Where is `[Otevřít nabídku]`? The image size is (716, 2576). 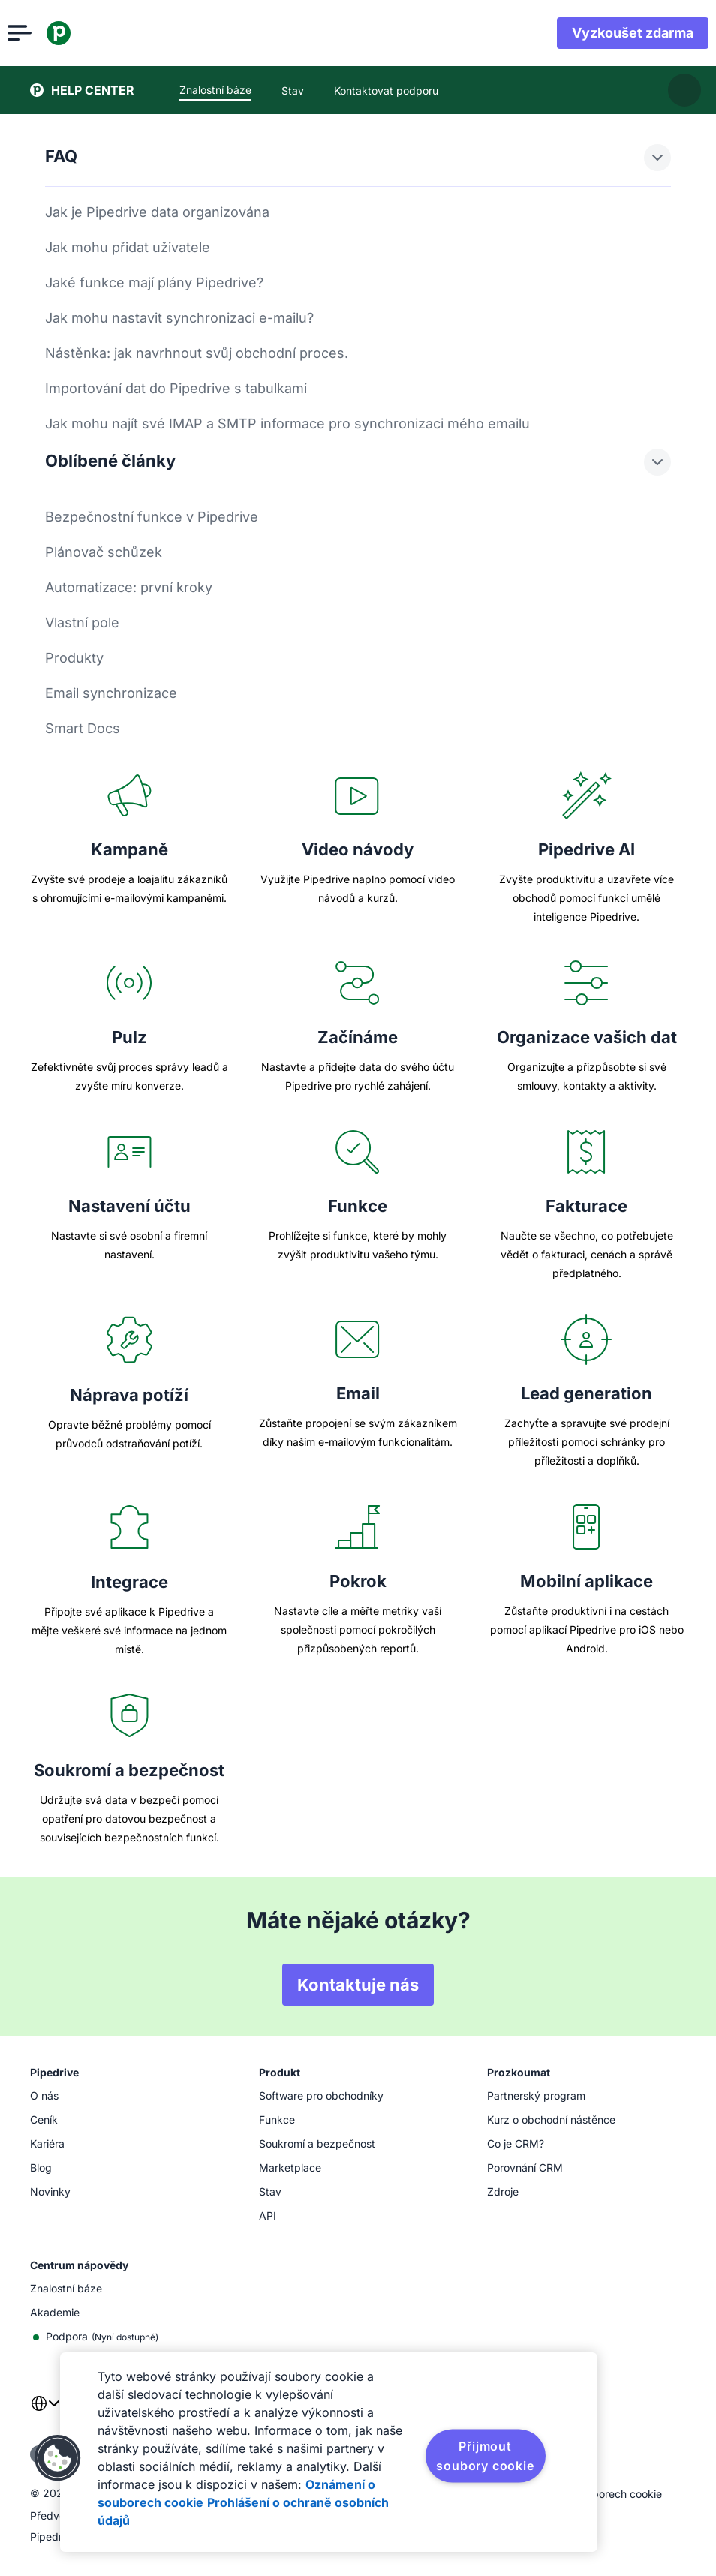 [Otevřít nabídku] is located at coordinates (42, 33).